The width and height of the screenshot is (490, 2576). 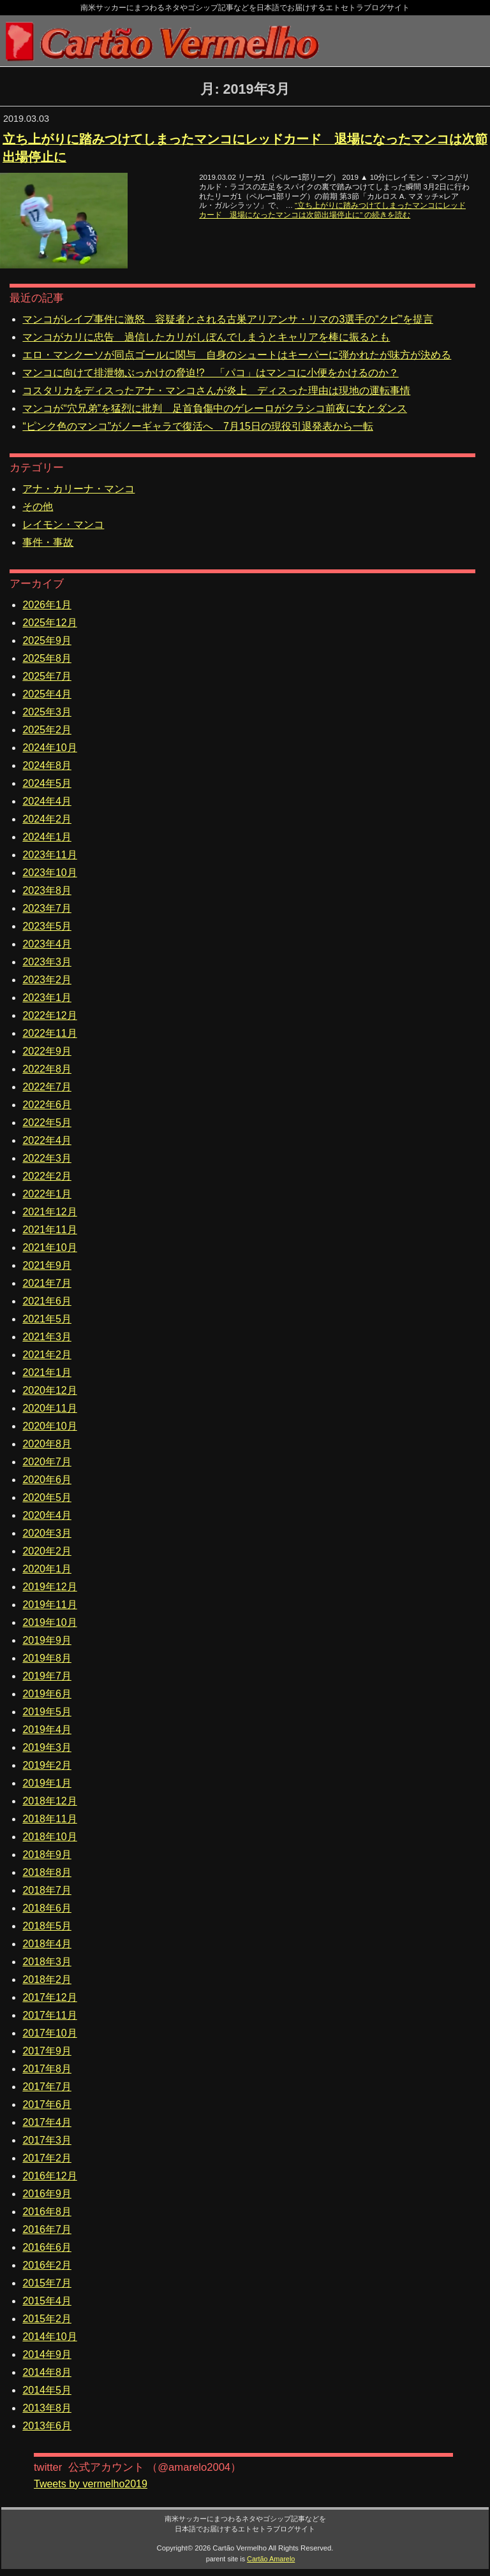 I want to click on 2025年9月, so click(x=46, y=640).